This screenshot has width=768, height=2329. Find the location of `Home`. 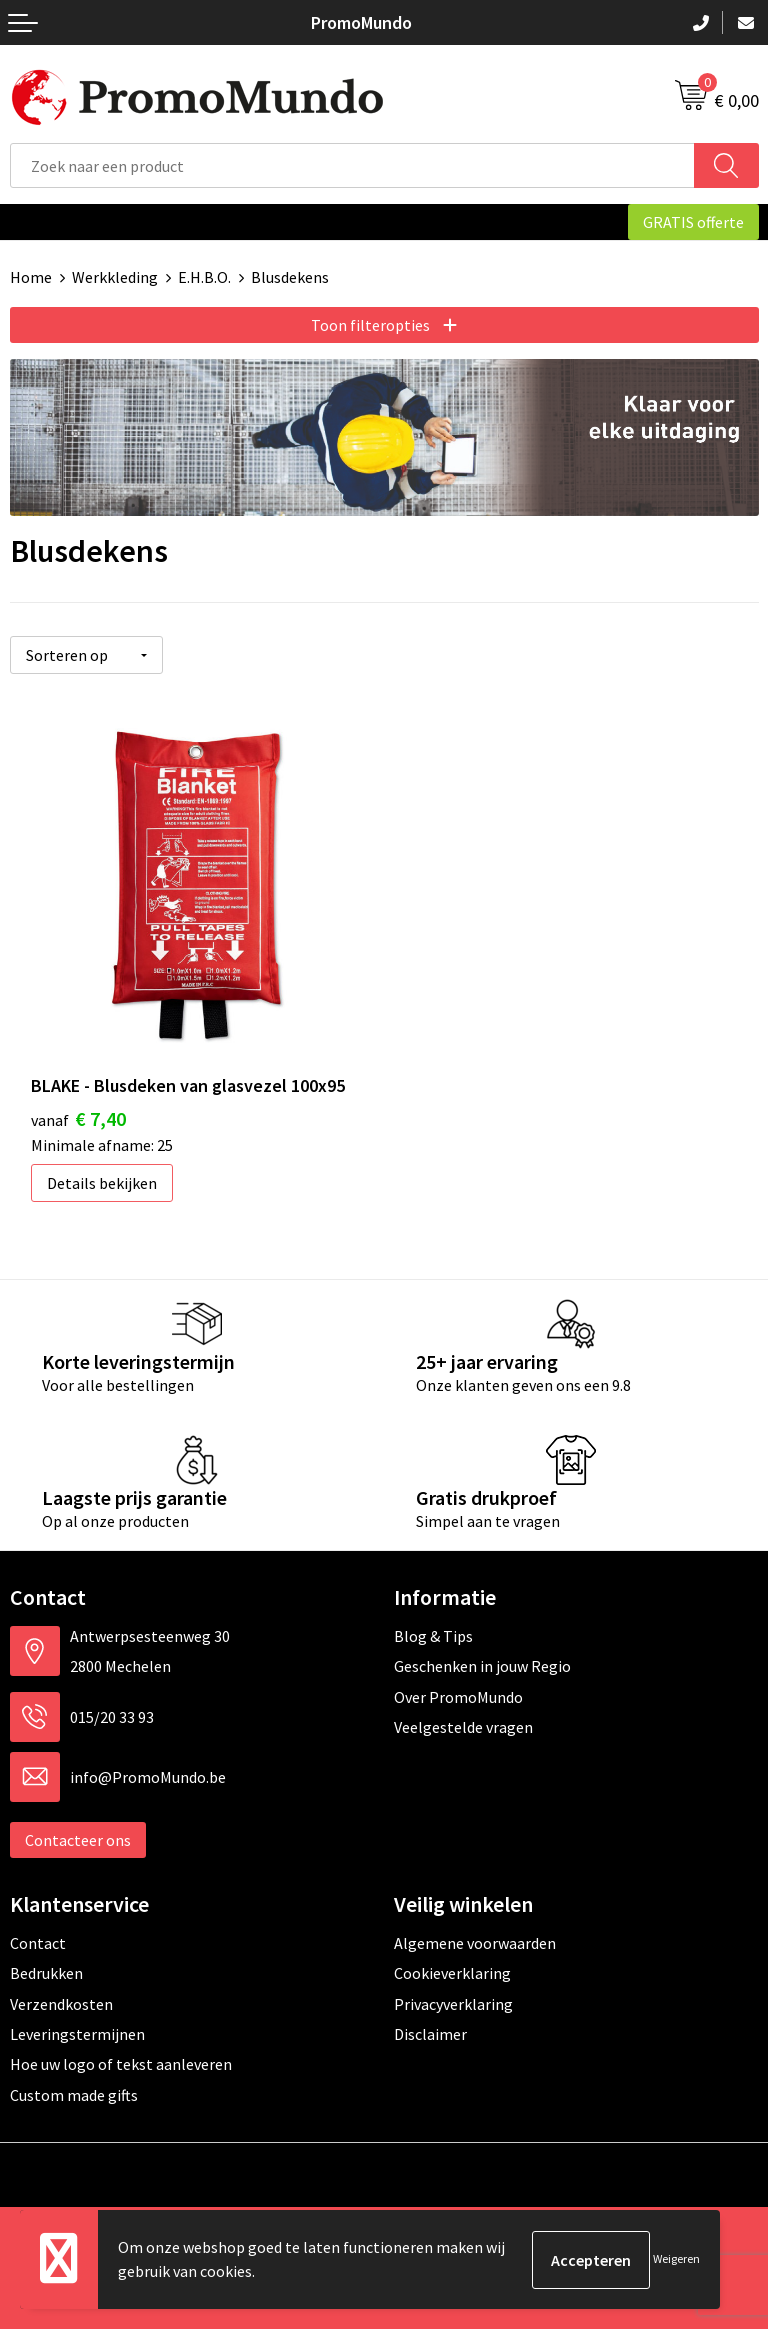

Home is located at coordinates (31, 277).